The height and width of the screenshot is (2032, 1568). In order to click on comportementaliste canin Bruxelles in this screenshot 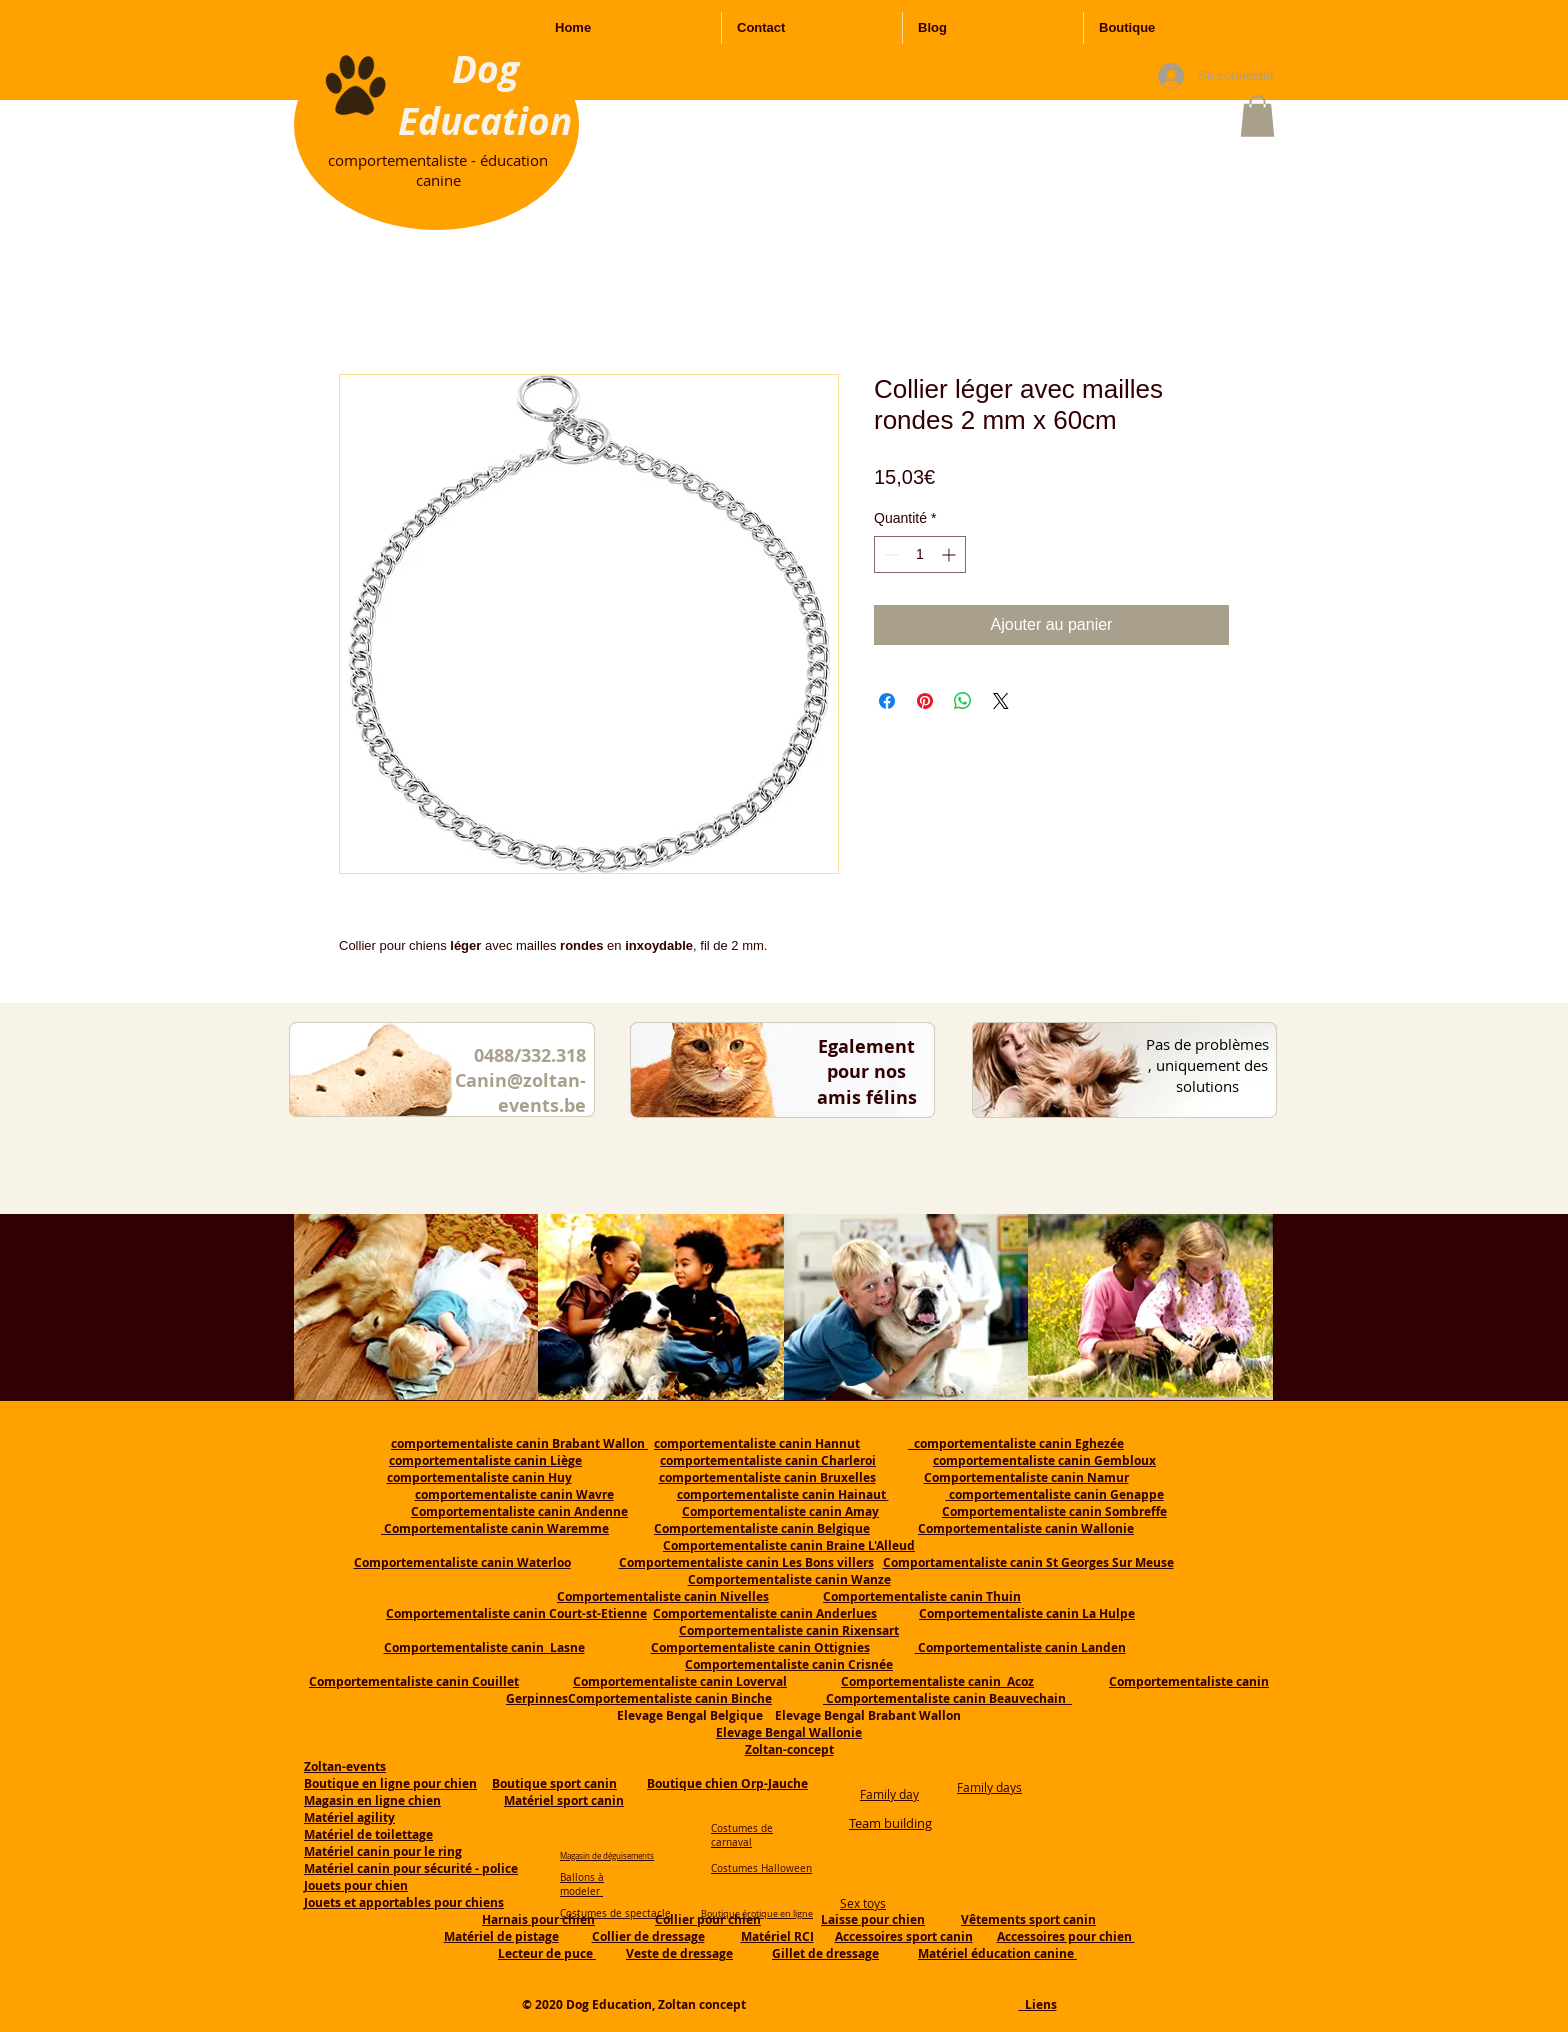, I will do `click(767, 1477)`.